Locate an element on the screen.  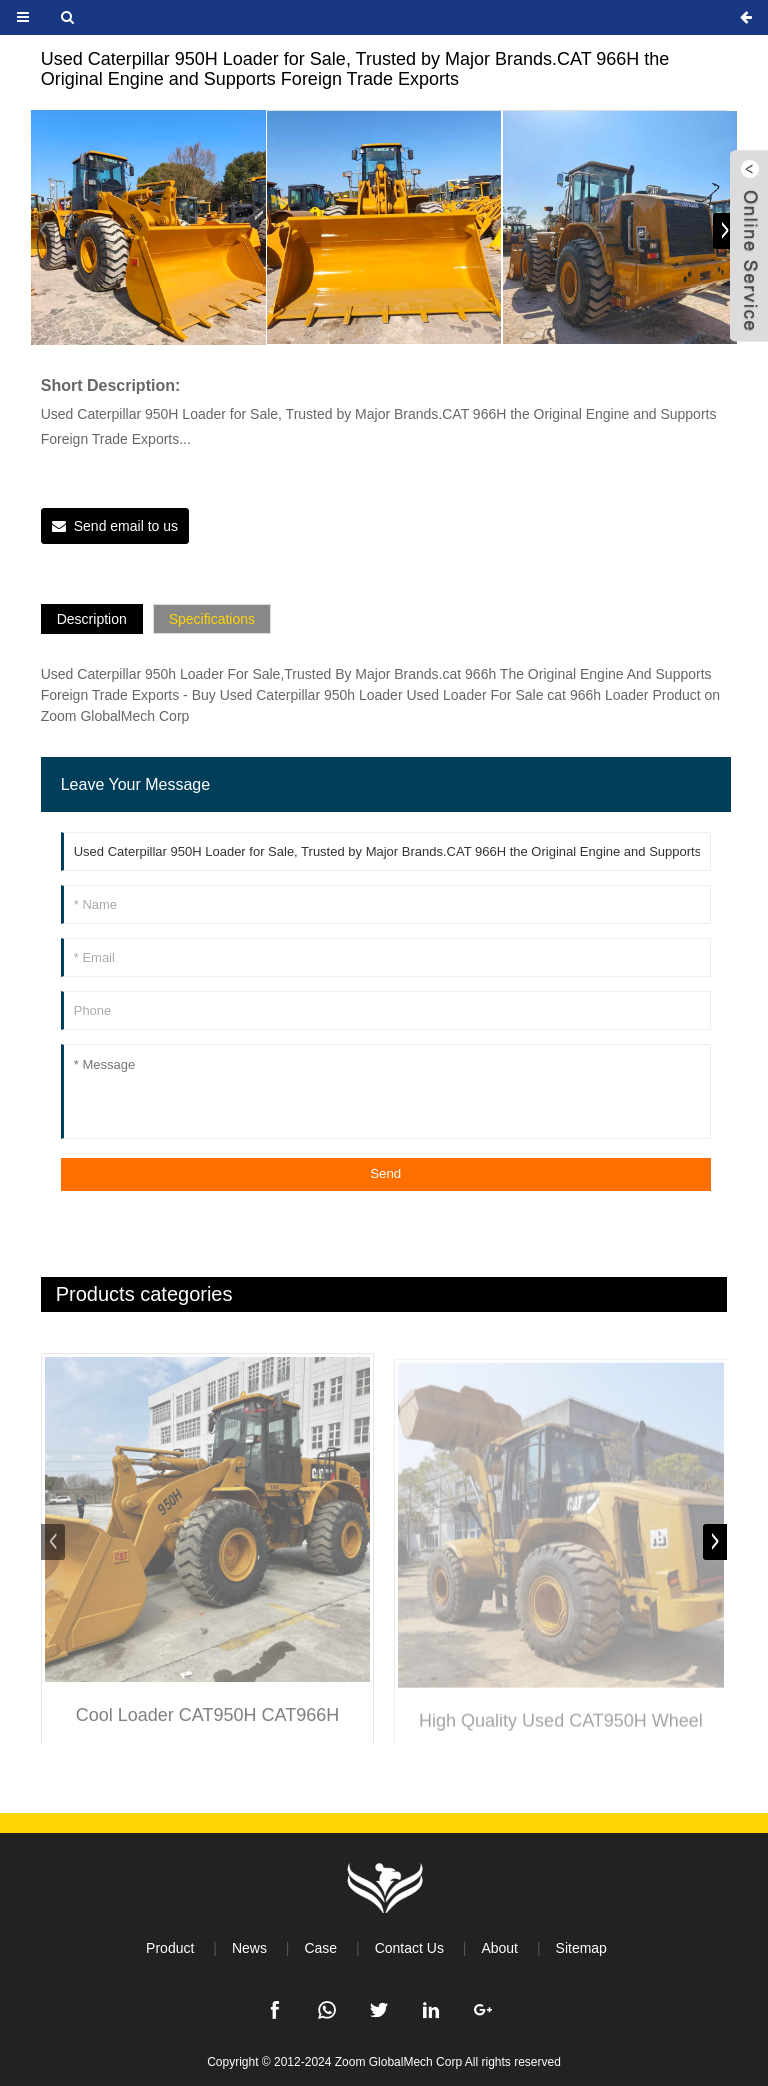
Contact Us is located at coordinates (409, 1948).